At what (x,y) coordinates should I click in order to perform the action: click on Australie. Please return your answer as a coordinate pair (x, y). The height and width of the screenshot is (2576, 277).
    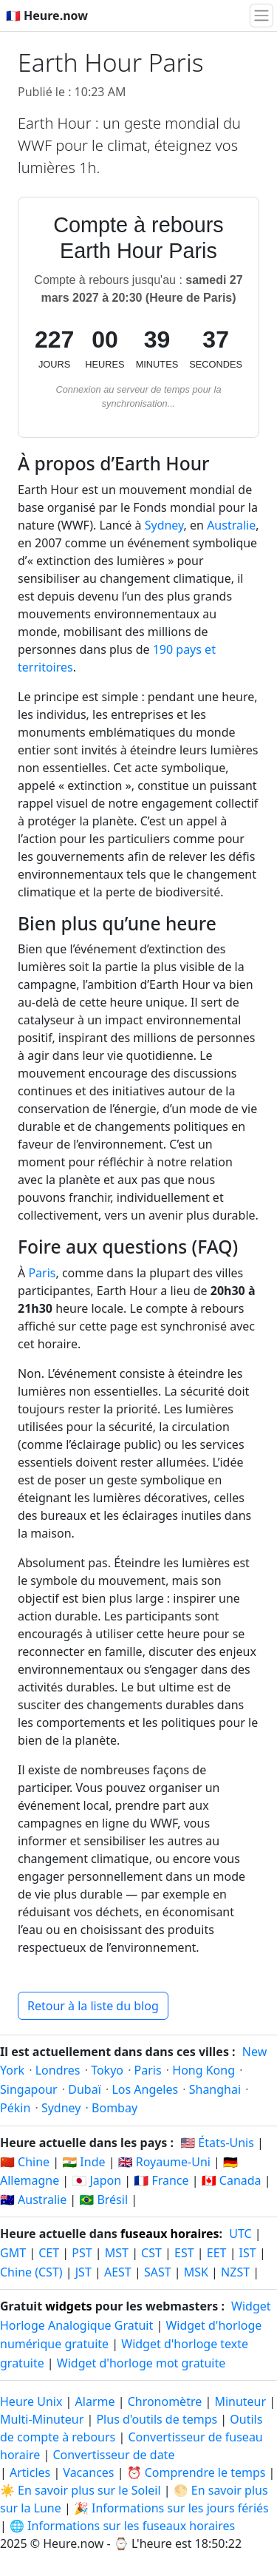
    Looking at the image, I should click on (231, 525).